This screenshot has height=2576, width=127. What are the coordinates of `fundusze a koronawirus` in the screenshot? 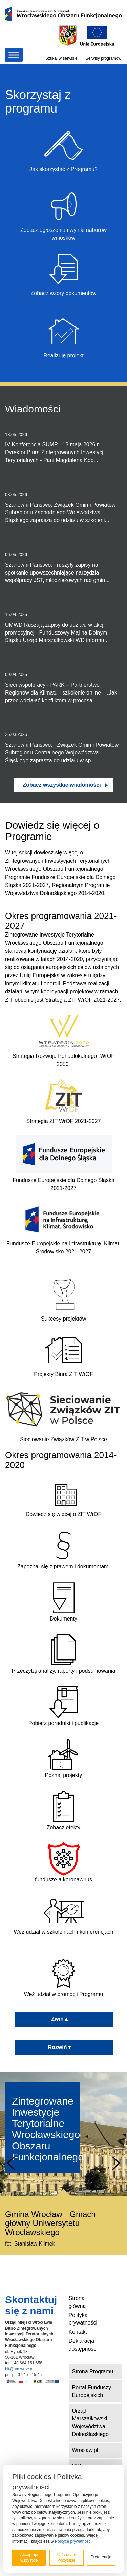 It's located at (63, 1862).